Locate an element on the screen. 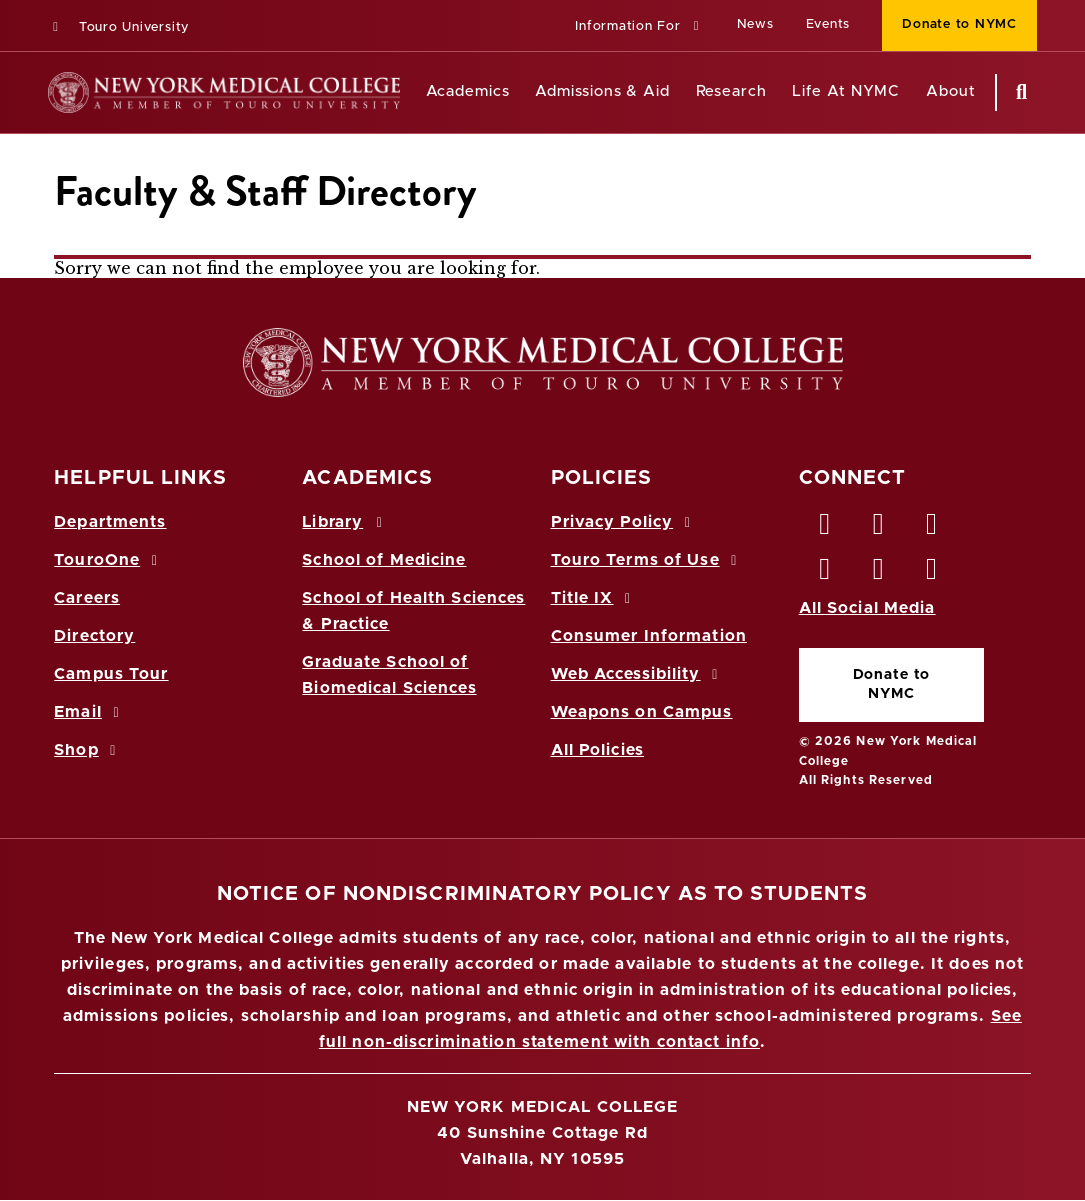  [button] is located at coordinates (639, 27).